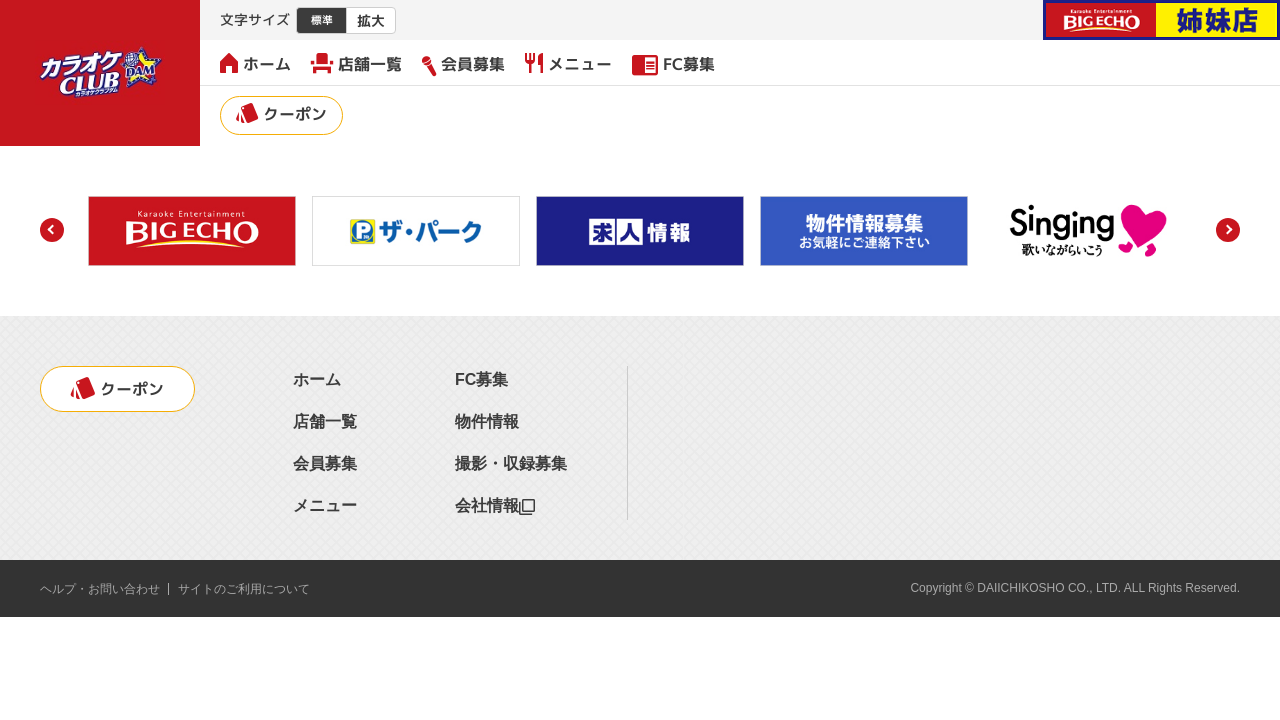 The width and height of the screenshot is (1280, 720). I want to click on [button], so click(52, 230).